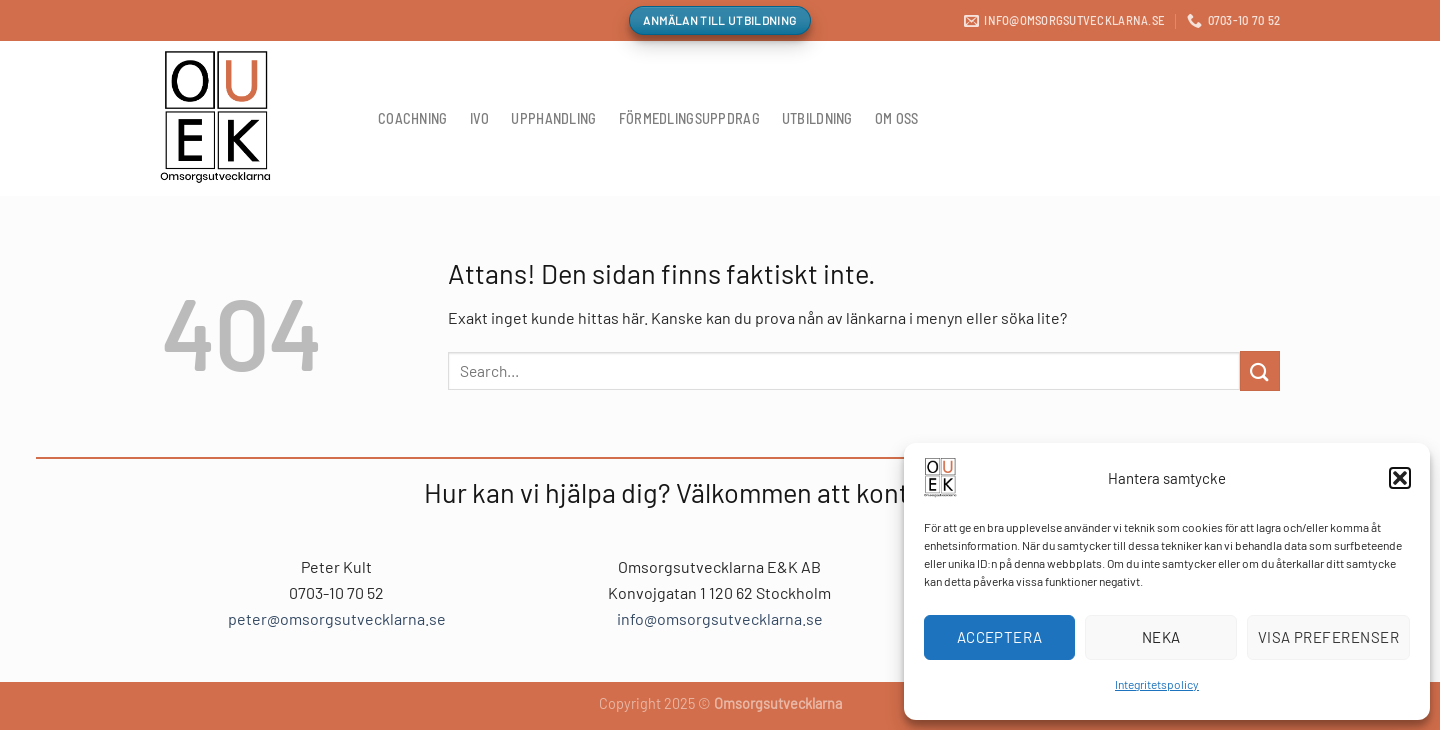  I want to click on Neka, so click(1161, 637).